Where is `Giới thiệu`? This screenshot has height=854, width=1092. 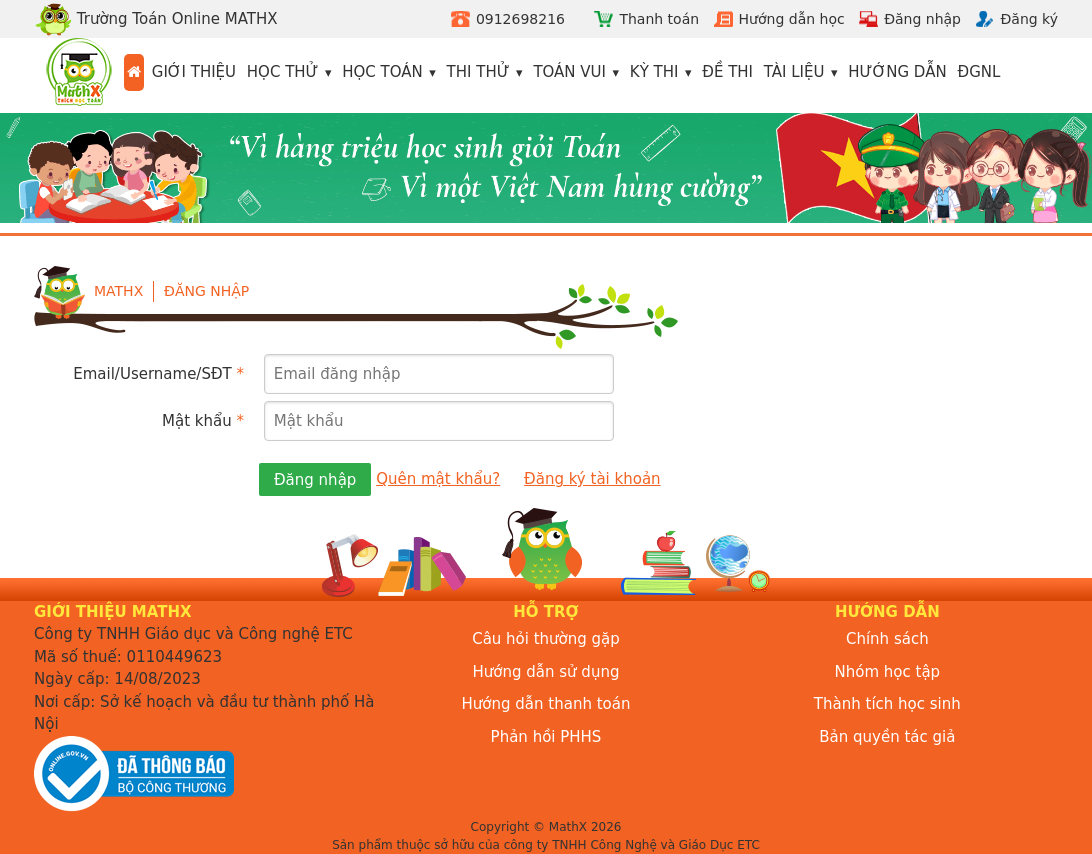
Giới thiệu is located at coordinates (194, 72).